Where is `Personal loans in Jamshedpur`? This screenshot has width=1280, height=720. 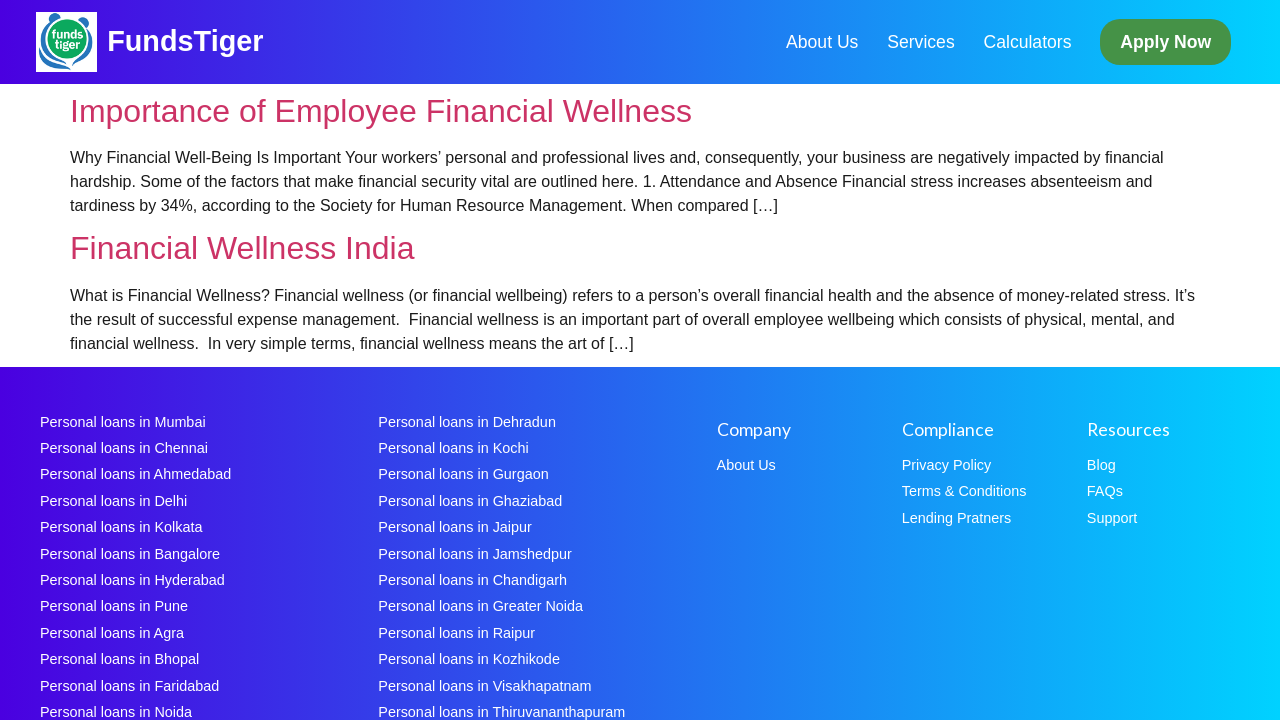
Personal loans in Jamshedpur is located at coordinates (475, 554).